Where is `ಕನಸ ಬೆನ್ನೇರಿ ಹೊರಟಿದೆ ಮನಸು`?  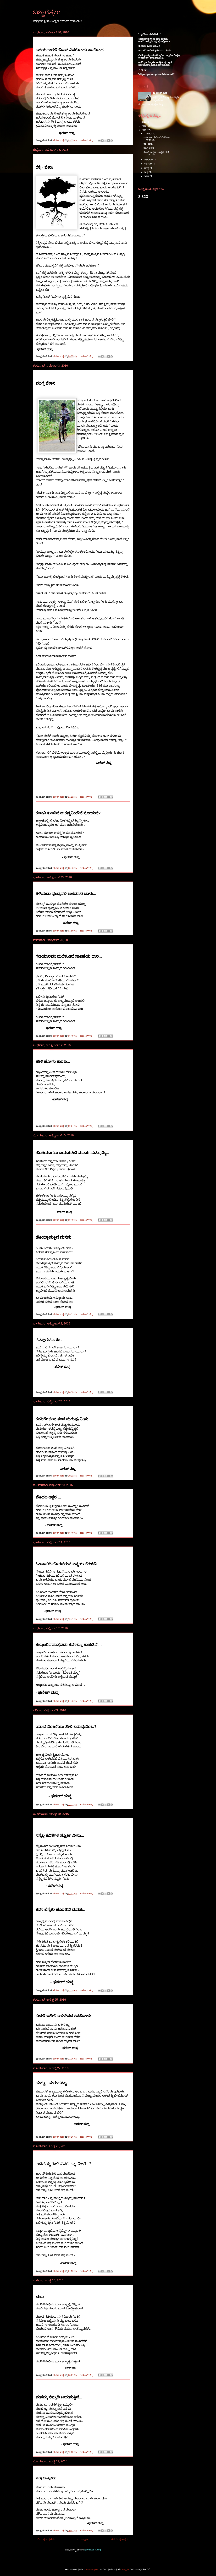
ಕನಸ ಬೆನ್ನೇರಿ ಹೊರಟಿದೆ ಮನಸು is located at coordinates (53, 1902).